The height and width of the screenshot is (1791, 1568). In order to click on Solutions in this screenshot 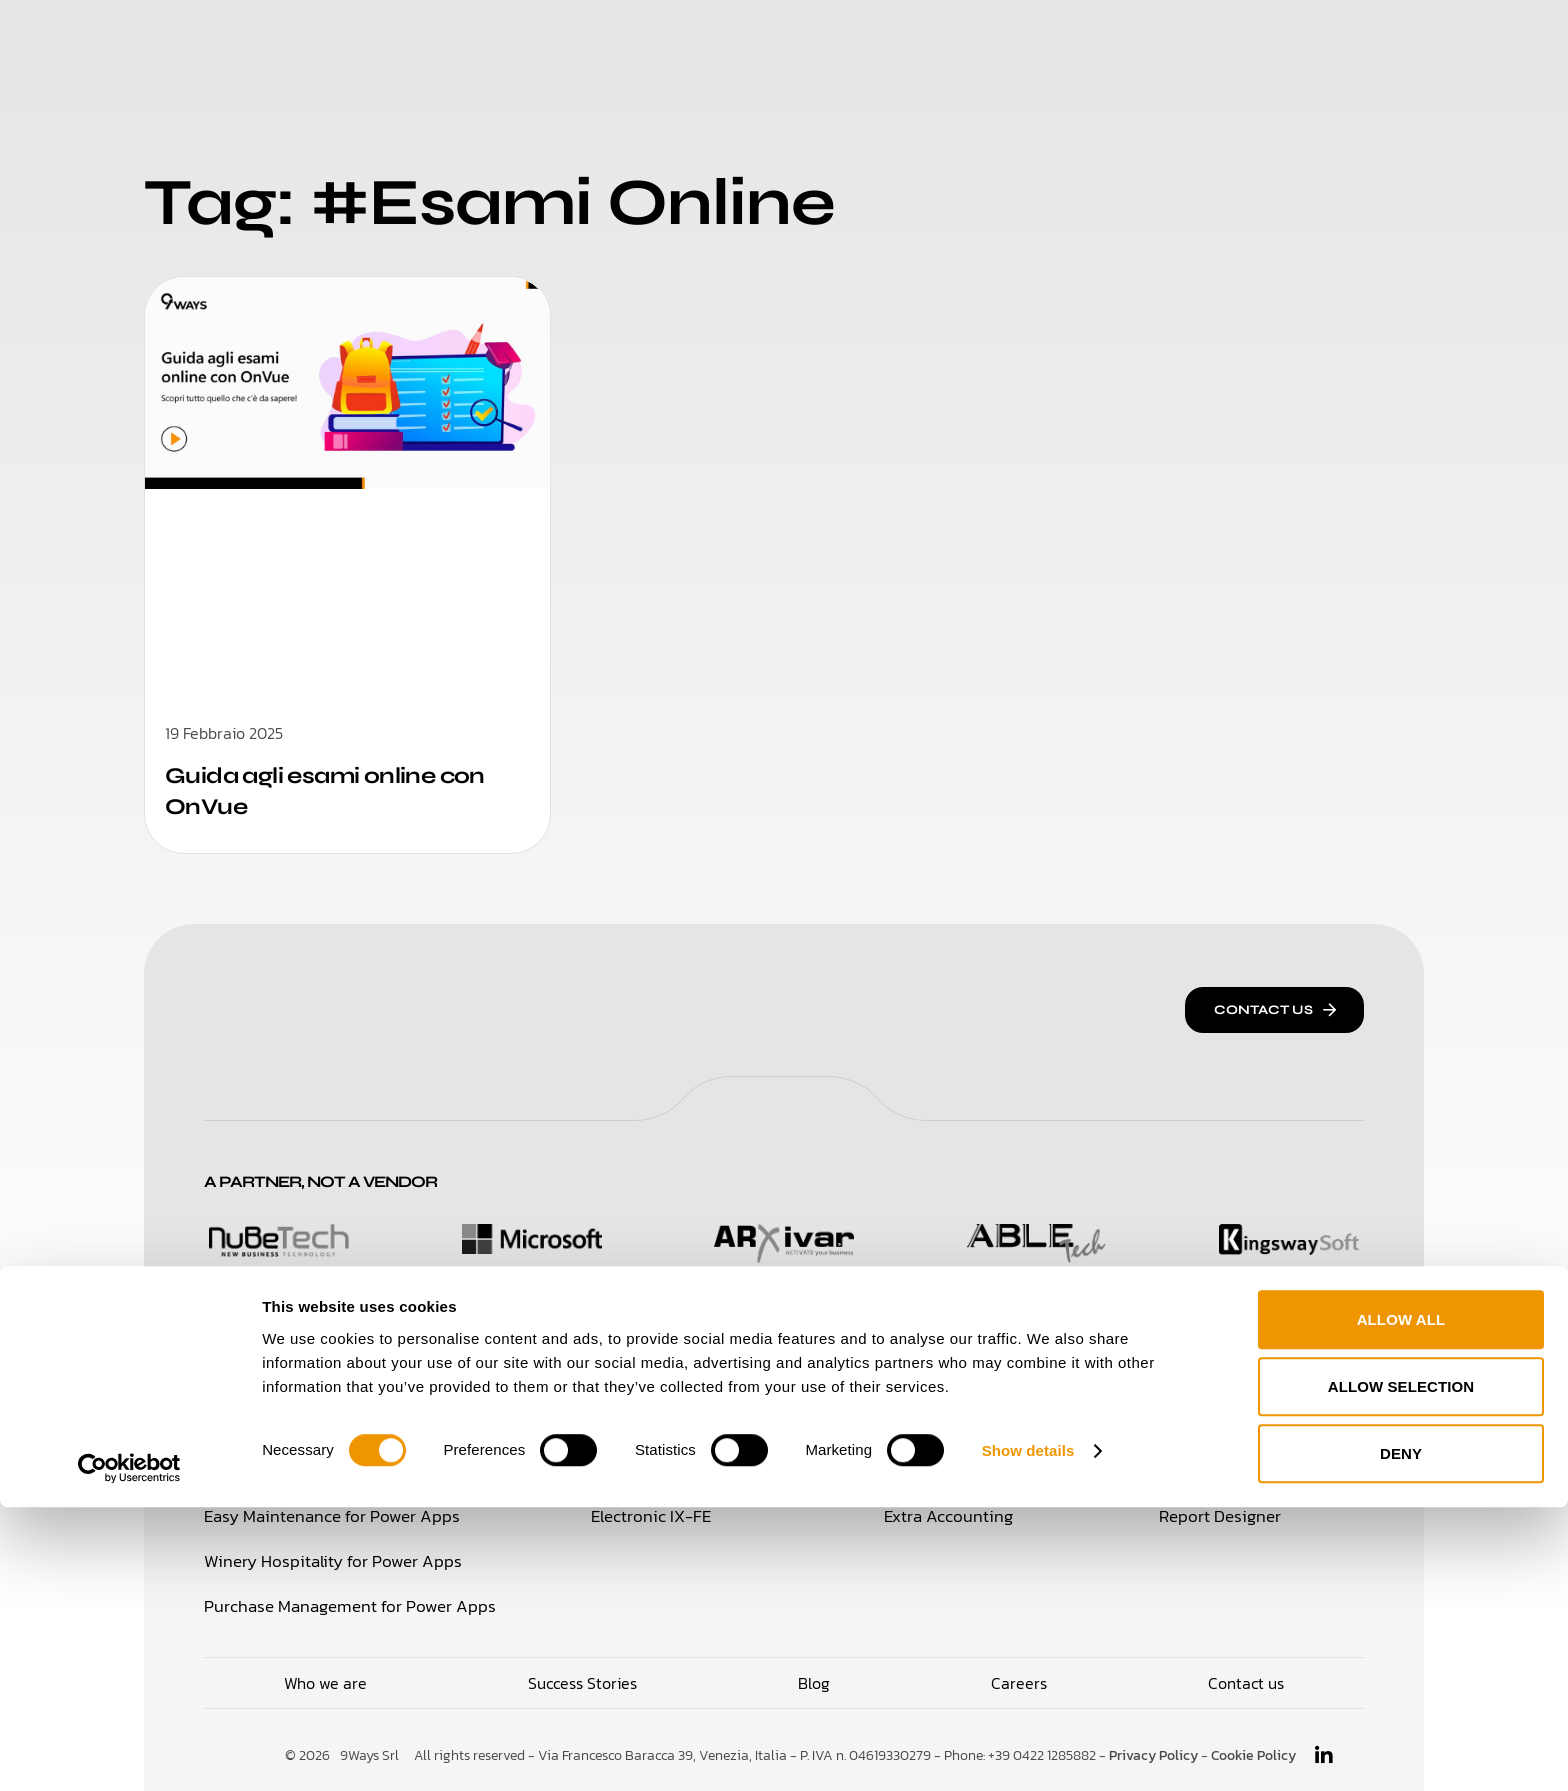, I will do `click(529, 39)`.